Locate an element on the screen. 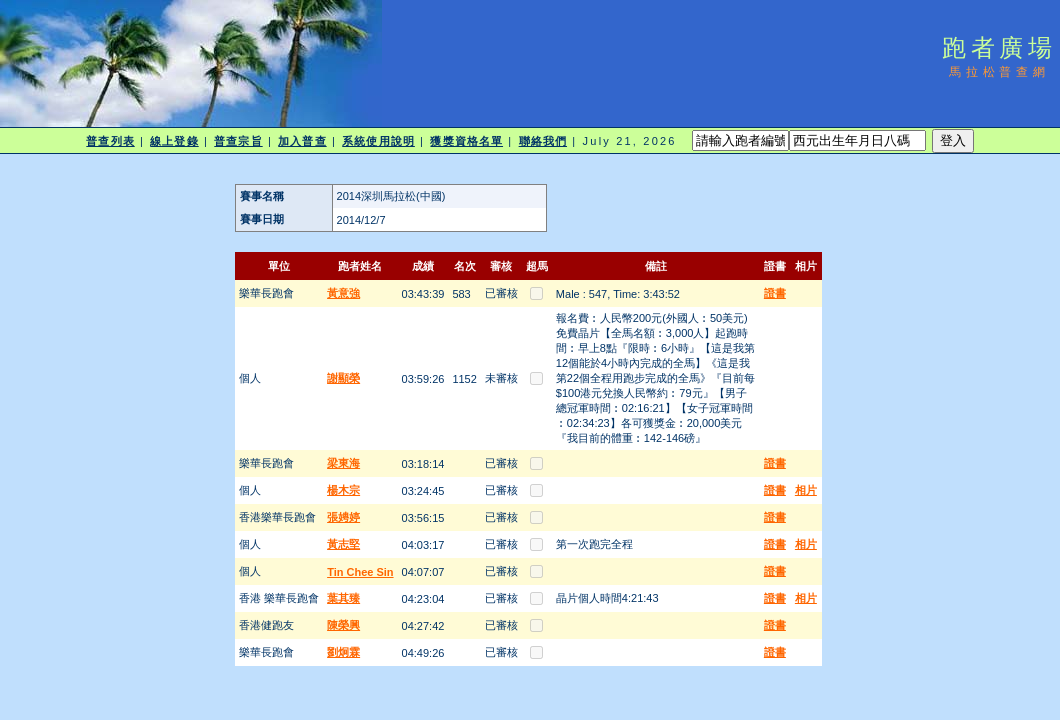  聯絡我們 is located at coordinates (543, 141).